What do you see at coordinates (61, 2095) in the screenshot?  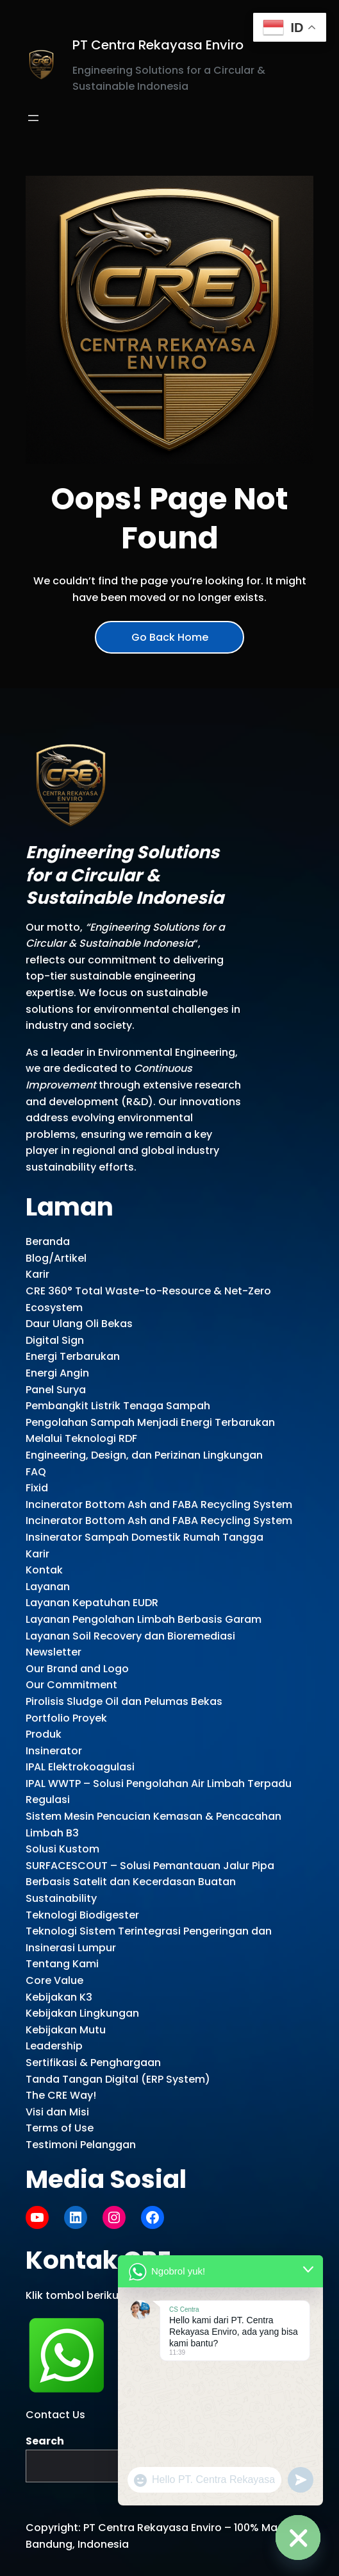 I see `The CRE Way!` at bounding box center [61, 2095].